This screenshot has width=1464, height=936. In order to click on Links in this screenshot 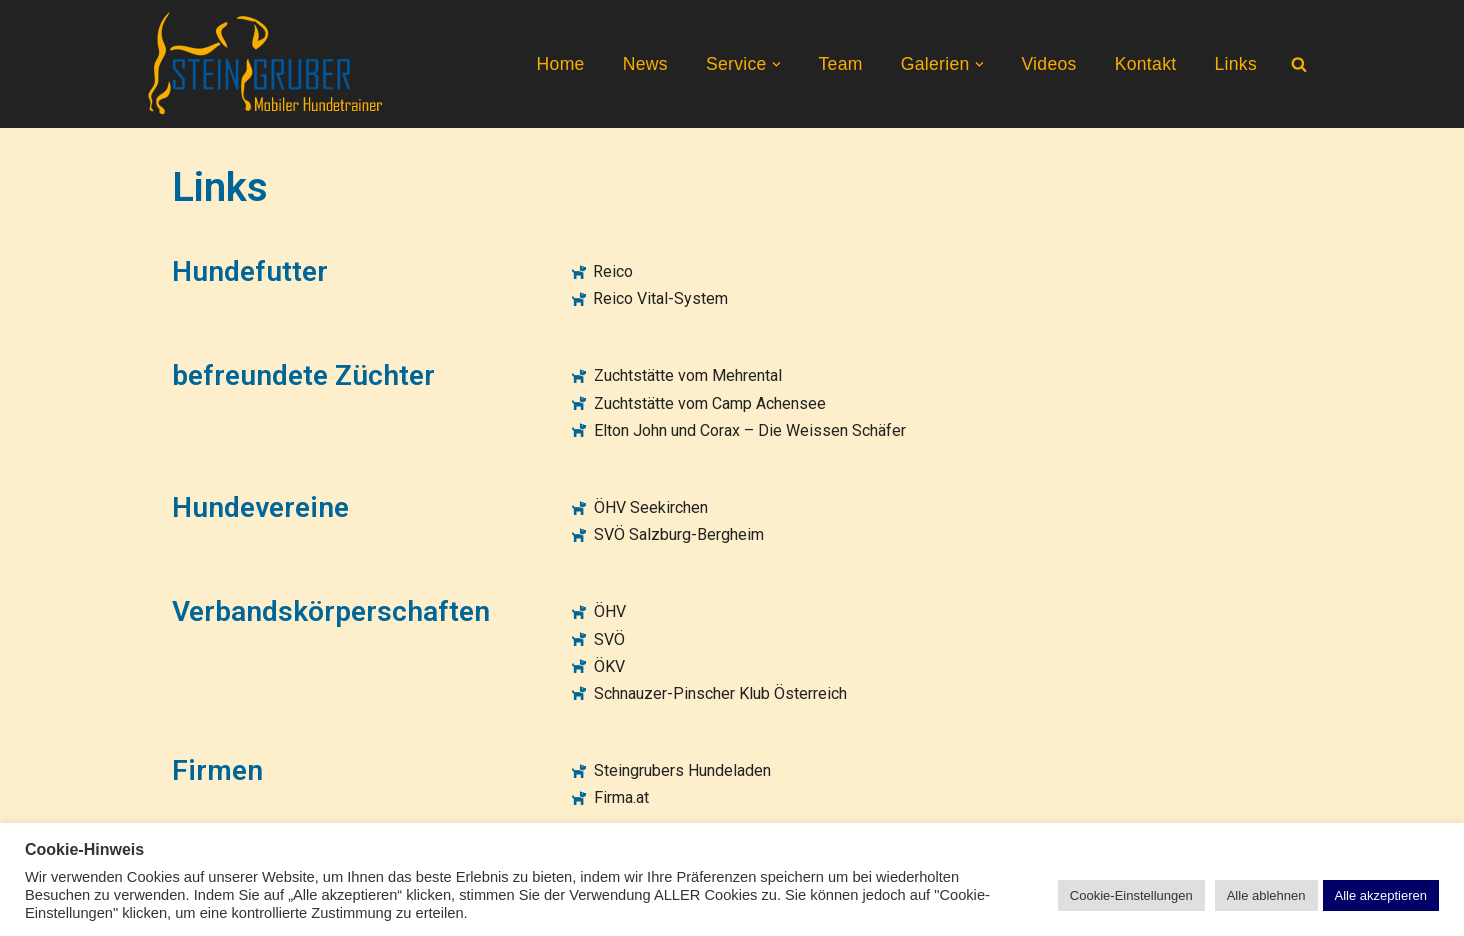, I will do `click(1235, 64)`.